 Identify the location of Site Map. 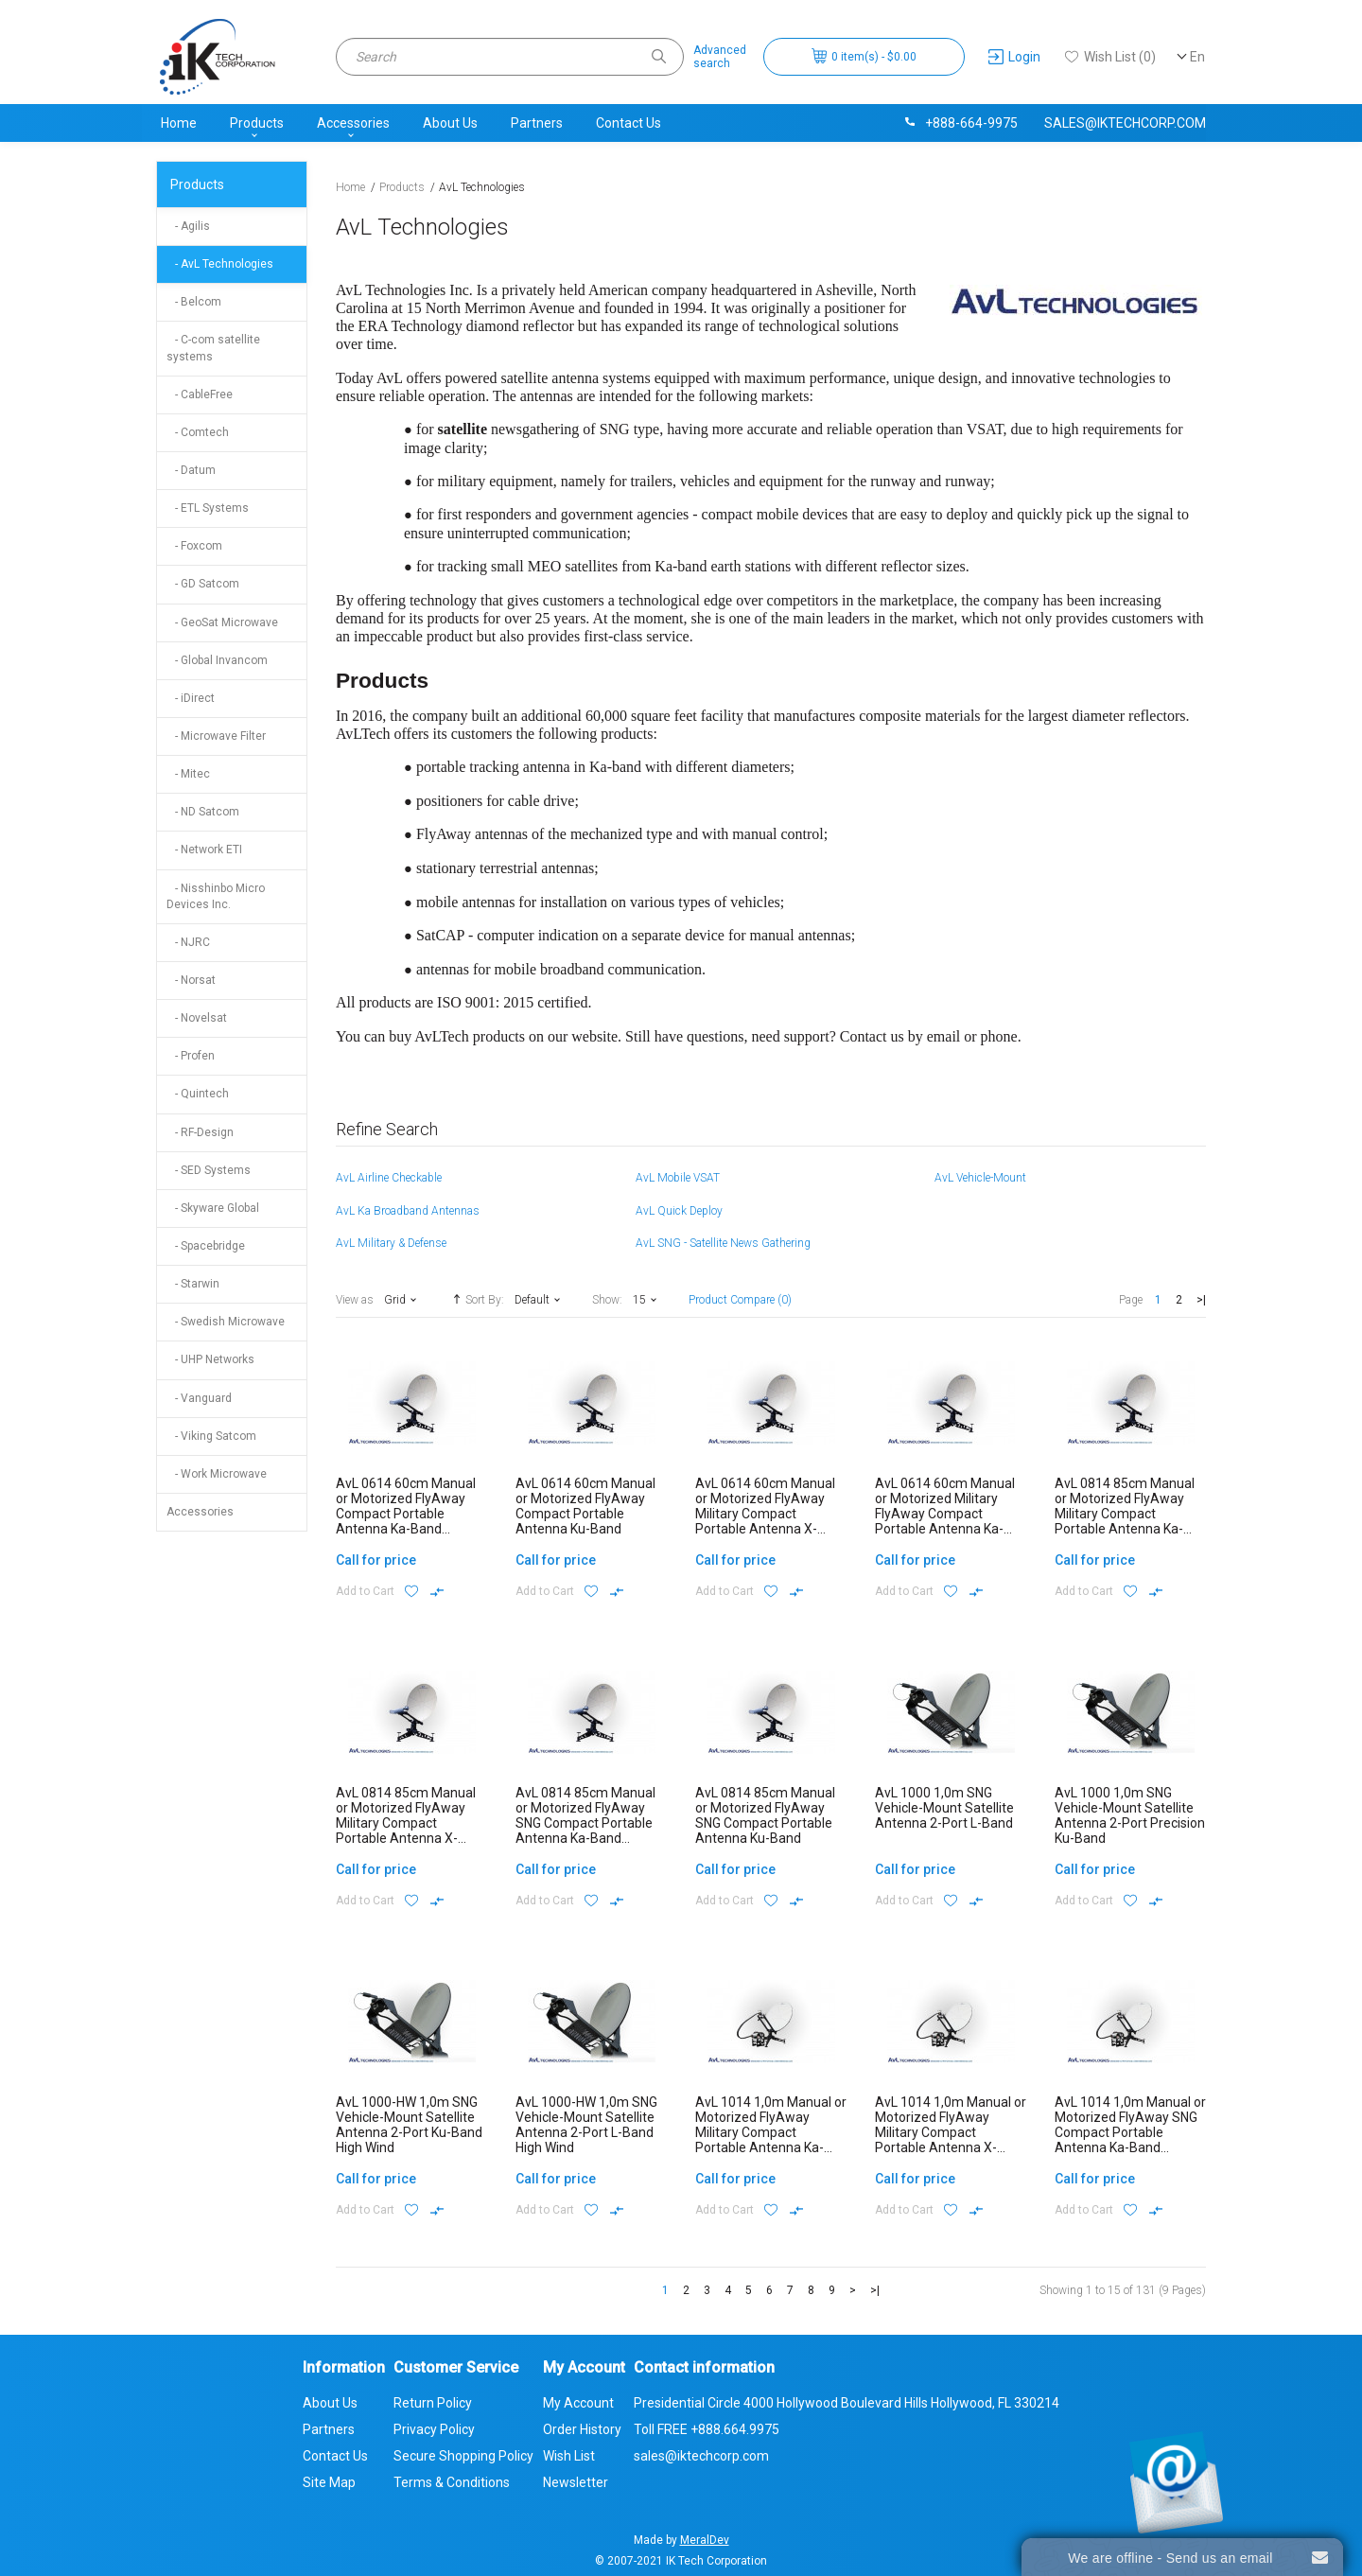
(329, 2482).